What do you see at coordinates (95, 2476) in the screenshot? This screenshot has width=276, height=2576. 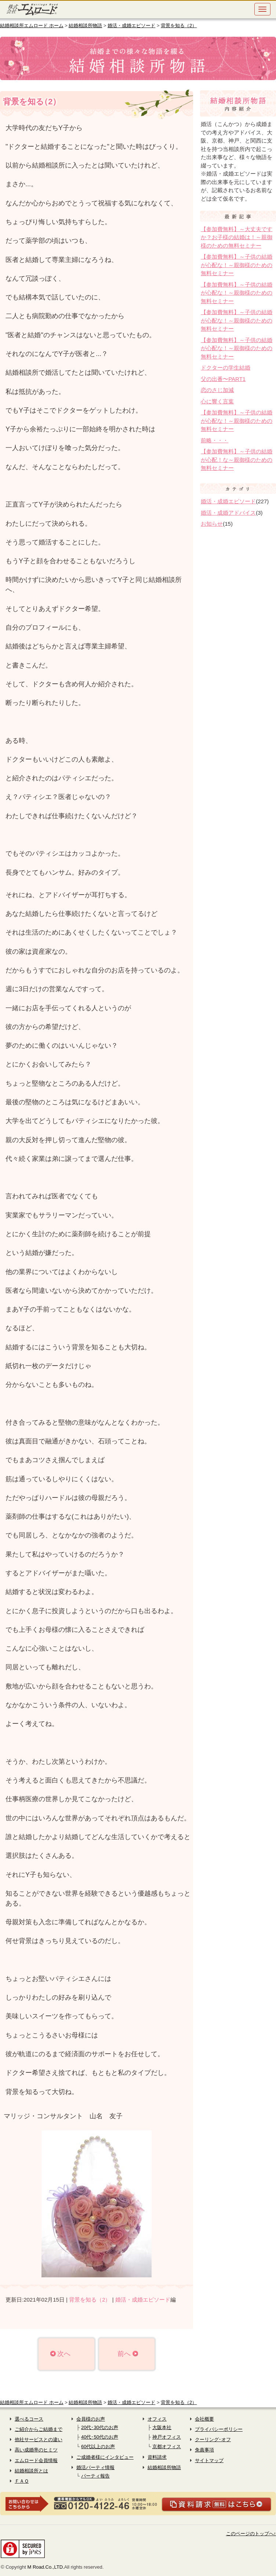 I see `パーティ報告` at bounding box center [95, 2476].